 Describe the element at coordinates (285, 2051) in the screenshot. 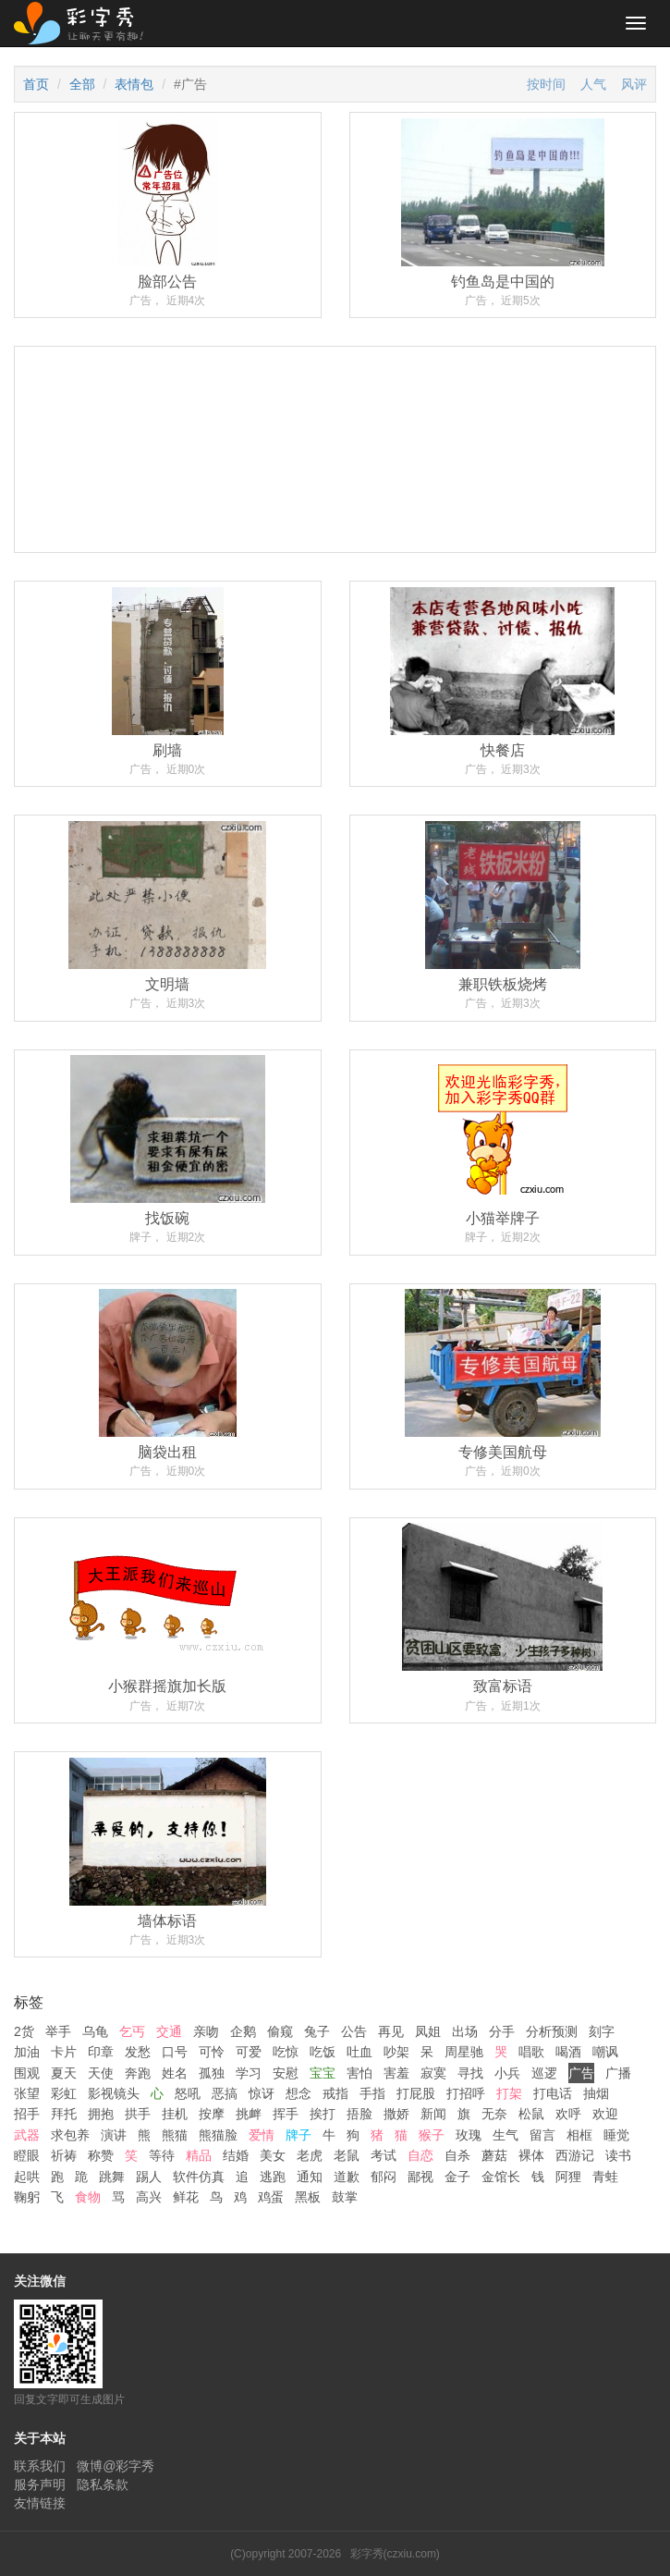

I see `吃惊` at that location.